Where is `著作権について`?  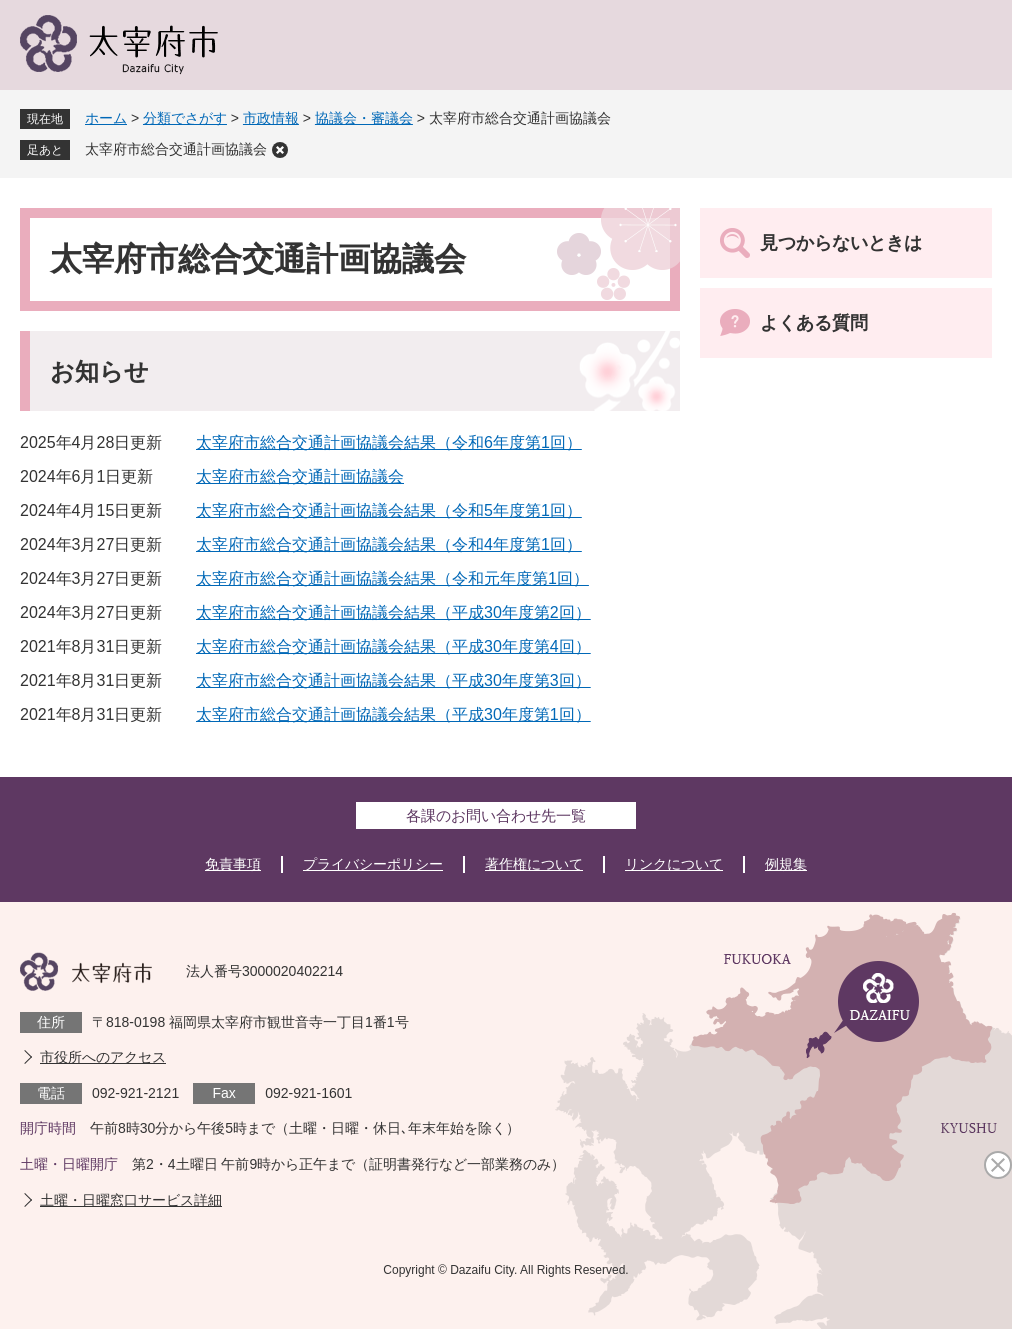
著作権について is located at coordinates (534, 864).